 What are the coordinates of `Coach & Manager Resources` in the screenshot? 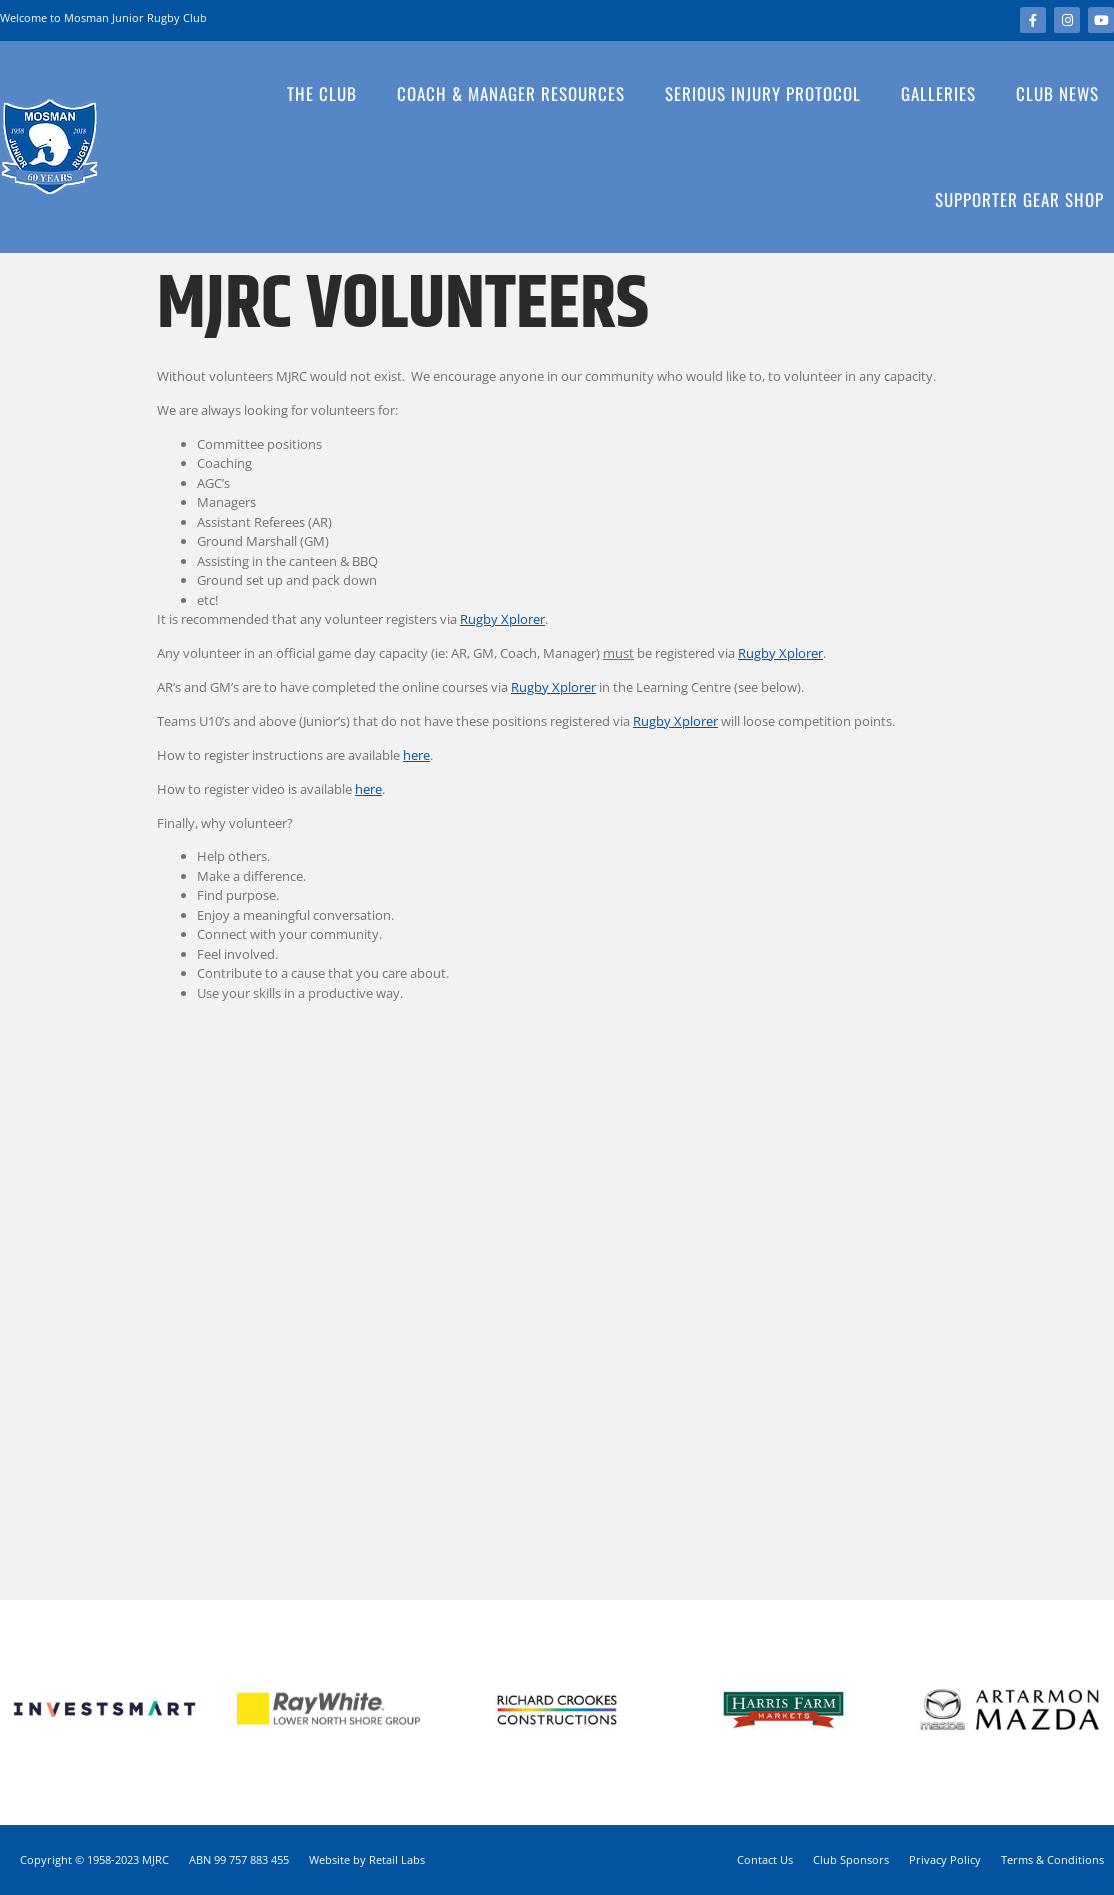 It's located at (516, 93).